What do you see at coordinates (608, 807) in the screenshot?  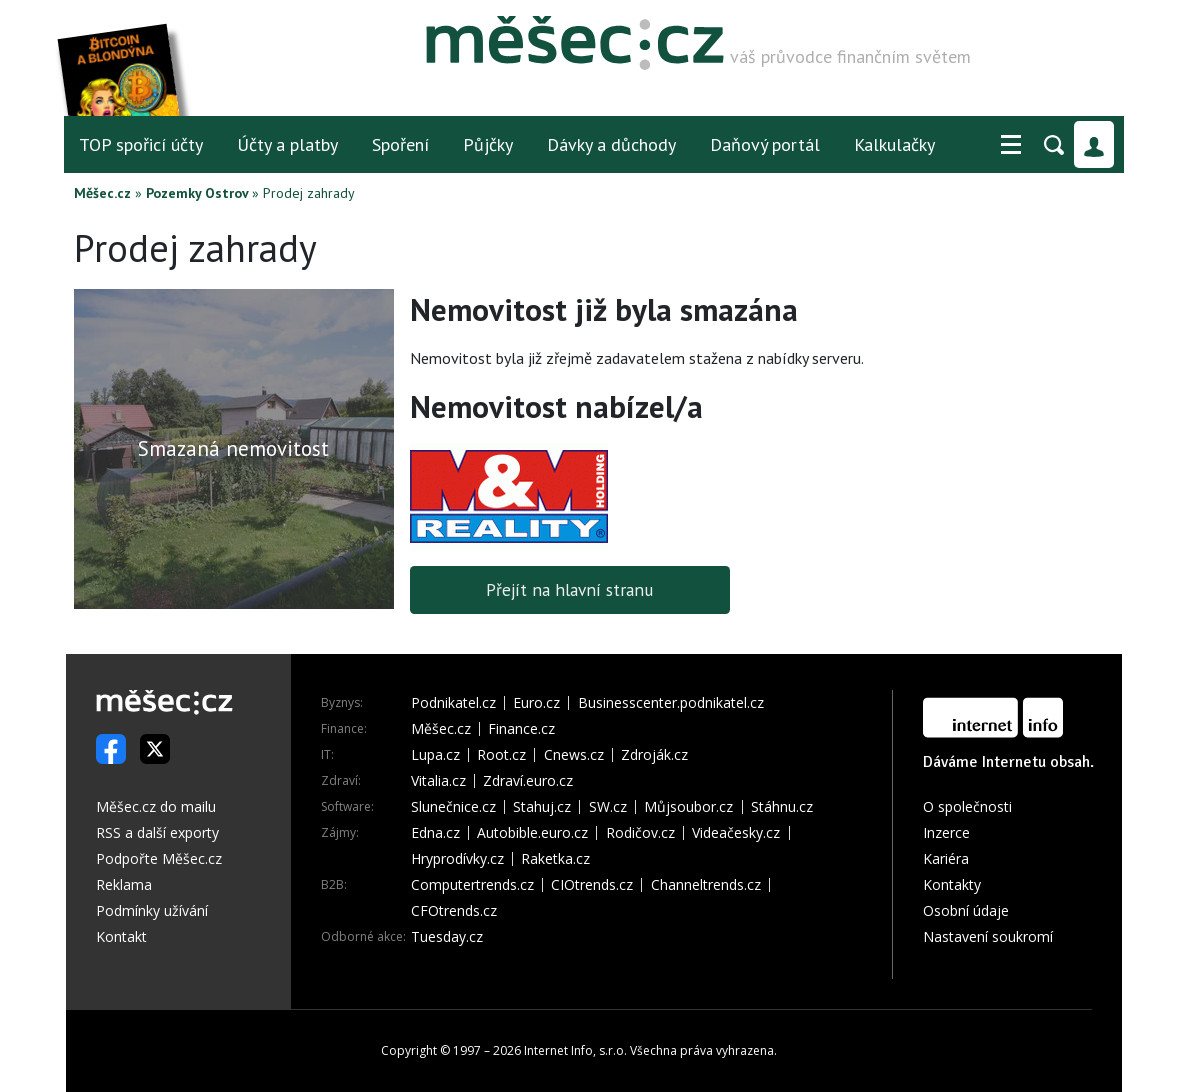 I see `SW.cz` at bounding box center [608, 807].